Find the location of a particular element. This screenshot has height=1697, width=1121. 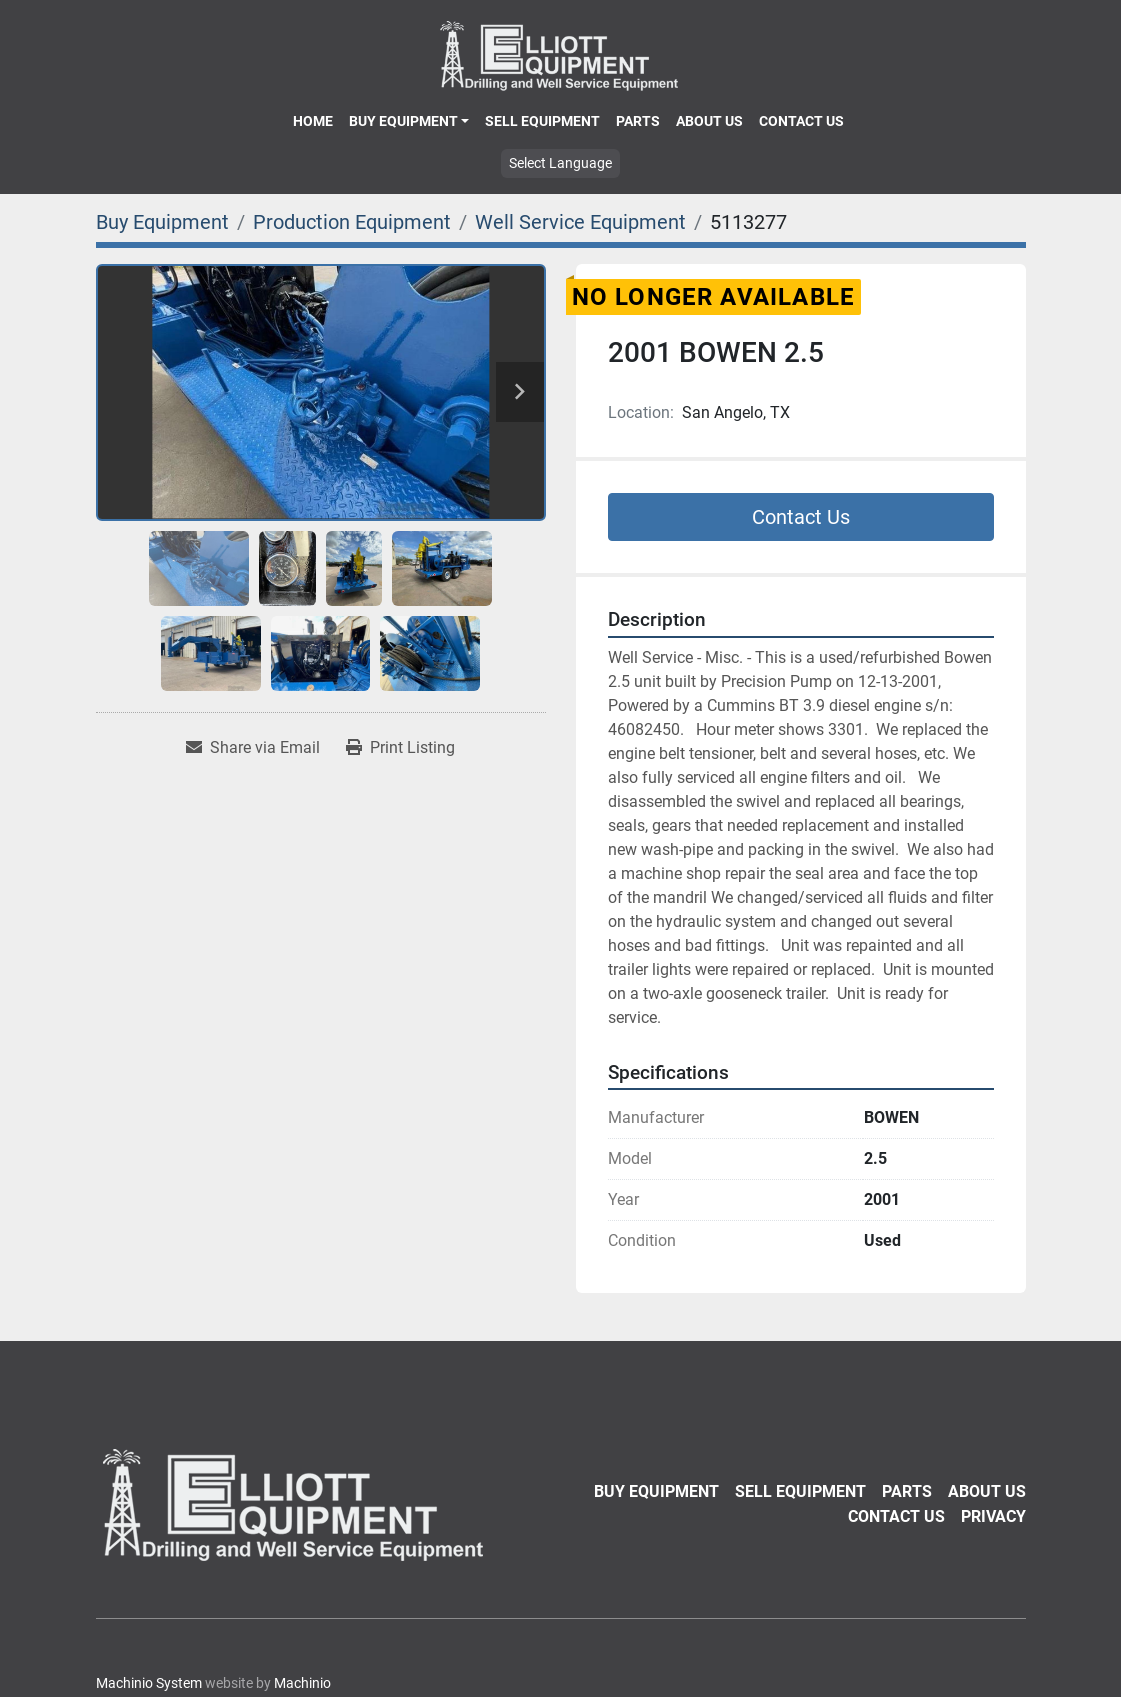

Contact Us is located at coordinates (801, 121).